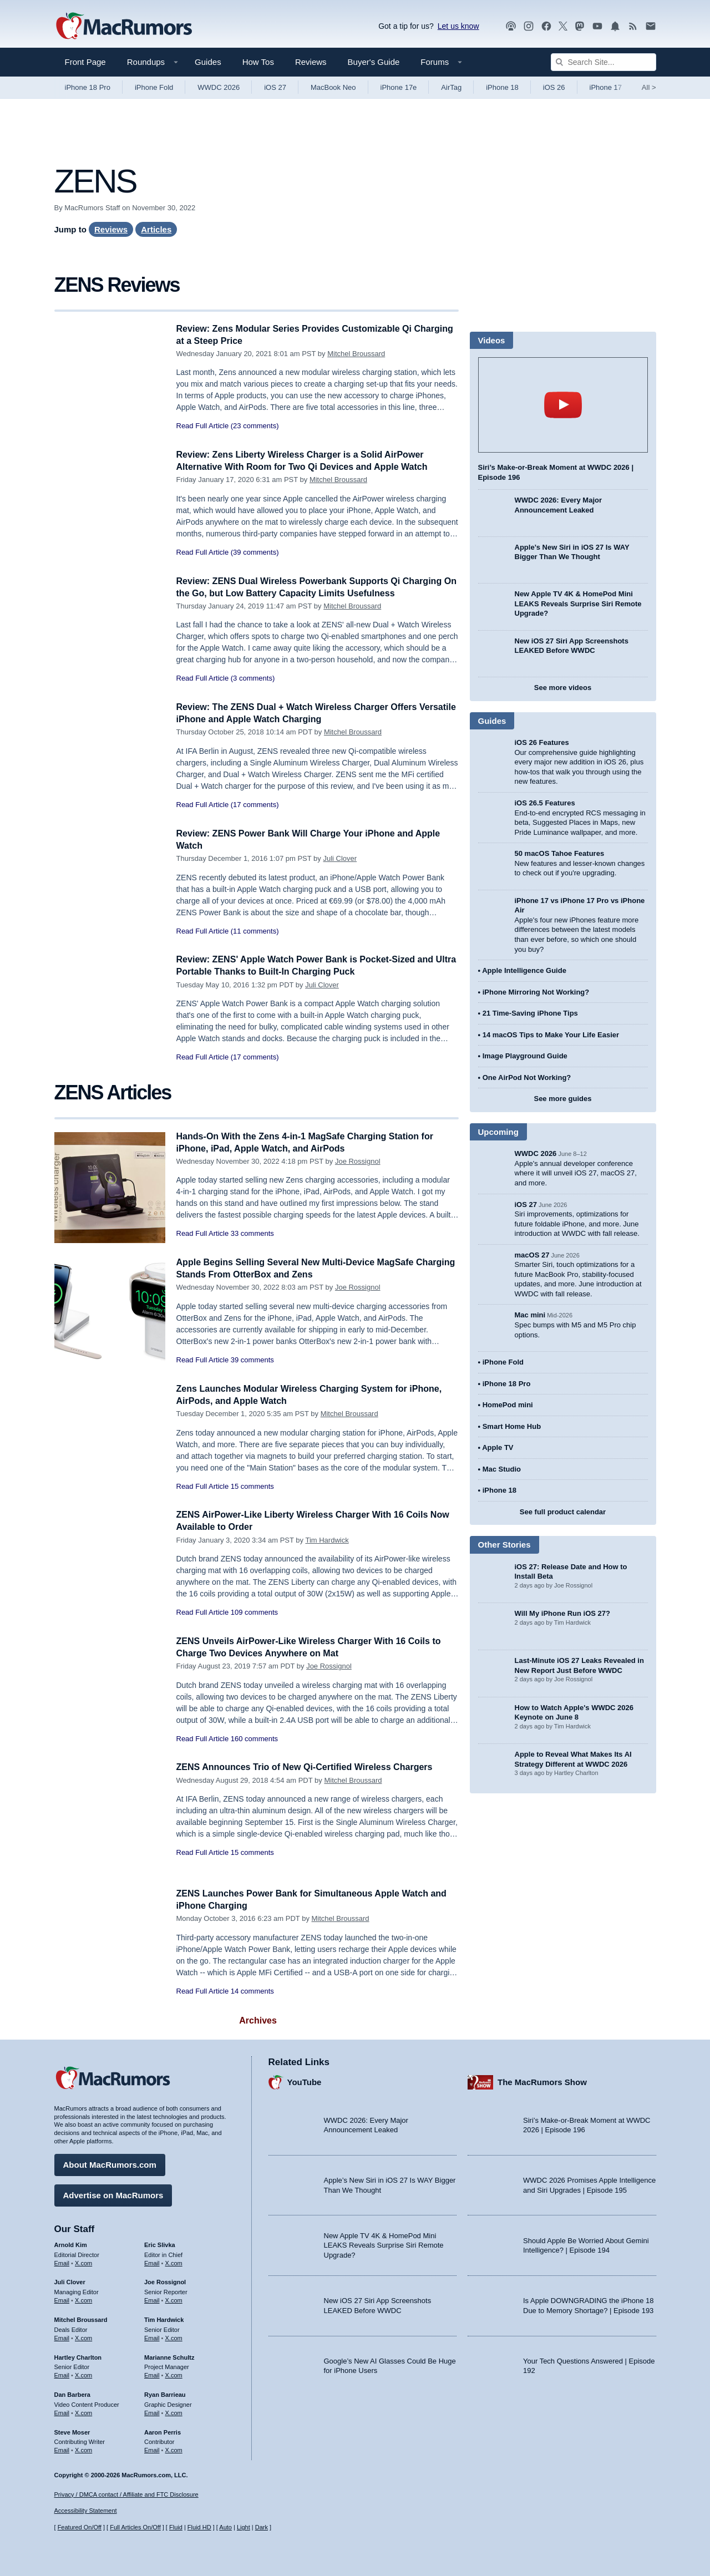 The image size is (710, 2576). Describe the element at coordinates (275, 87) in the screenshot. I see `iOS 27` at that location.